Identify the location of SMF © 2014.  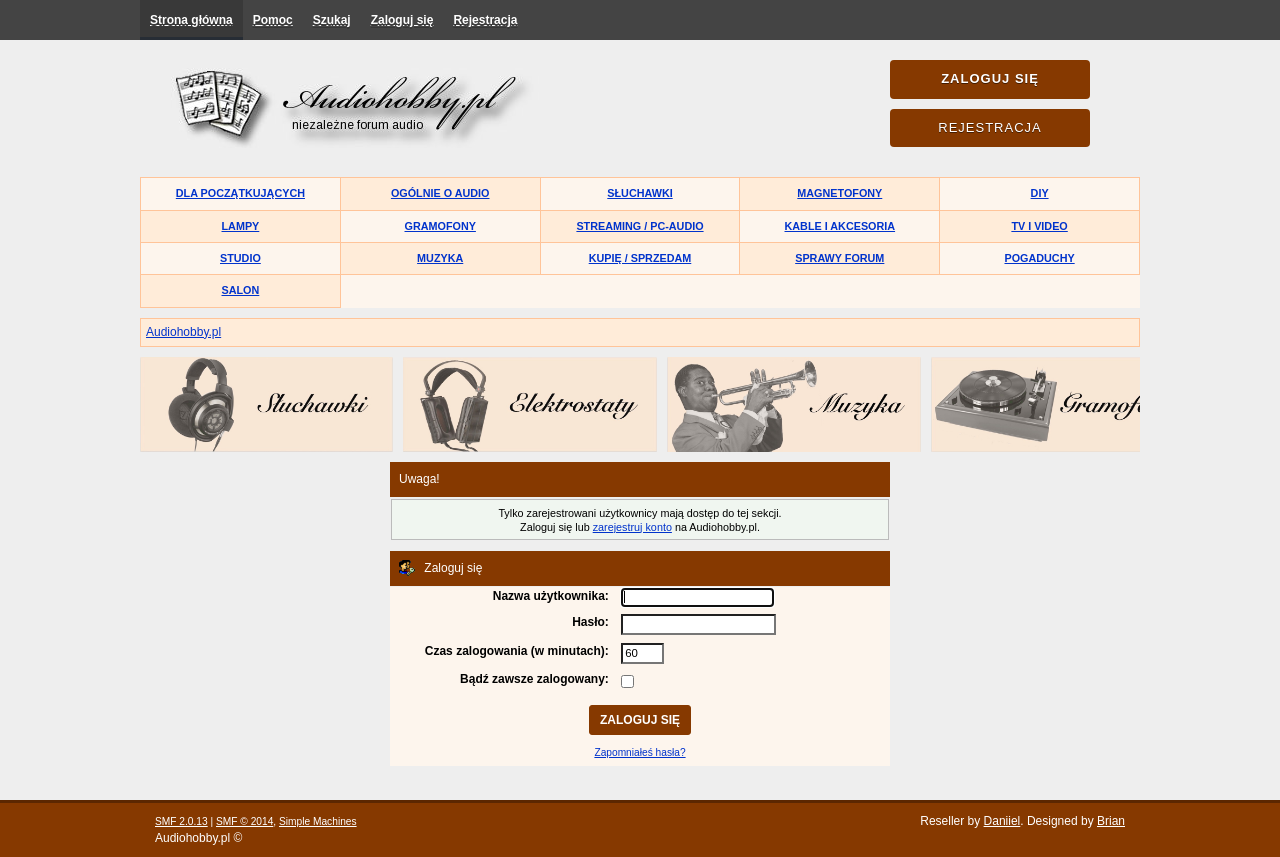
(244, 821).